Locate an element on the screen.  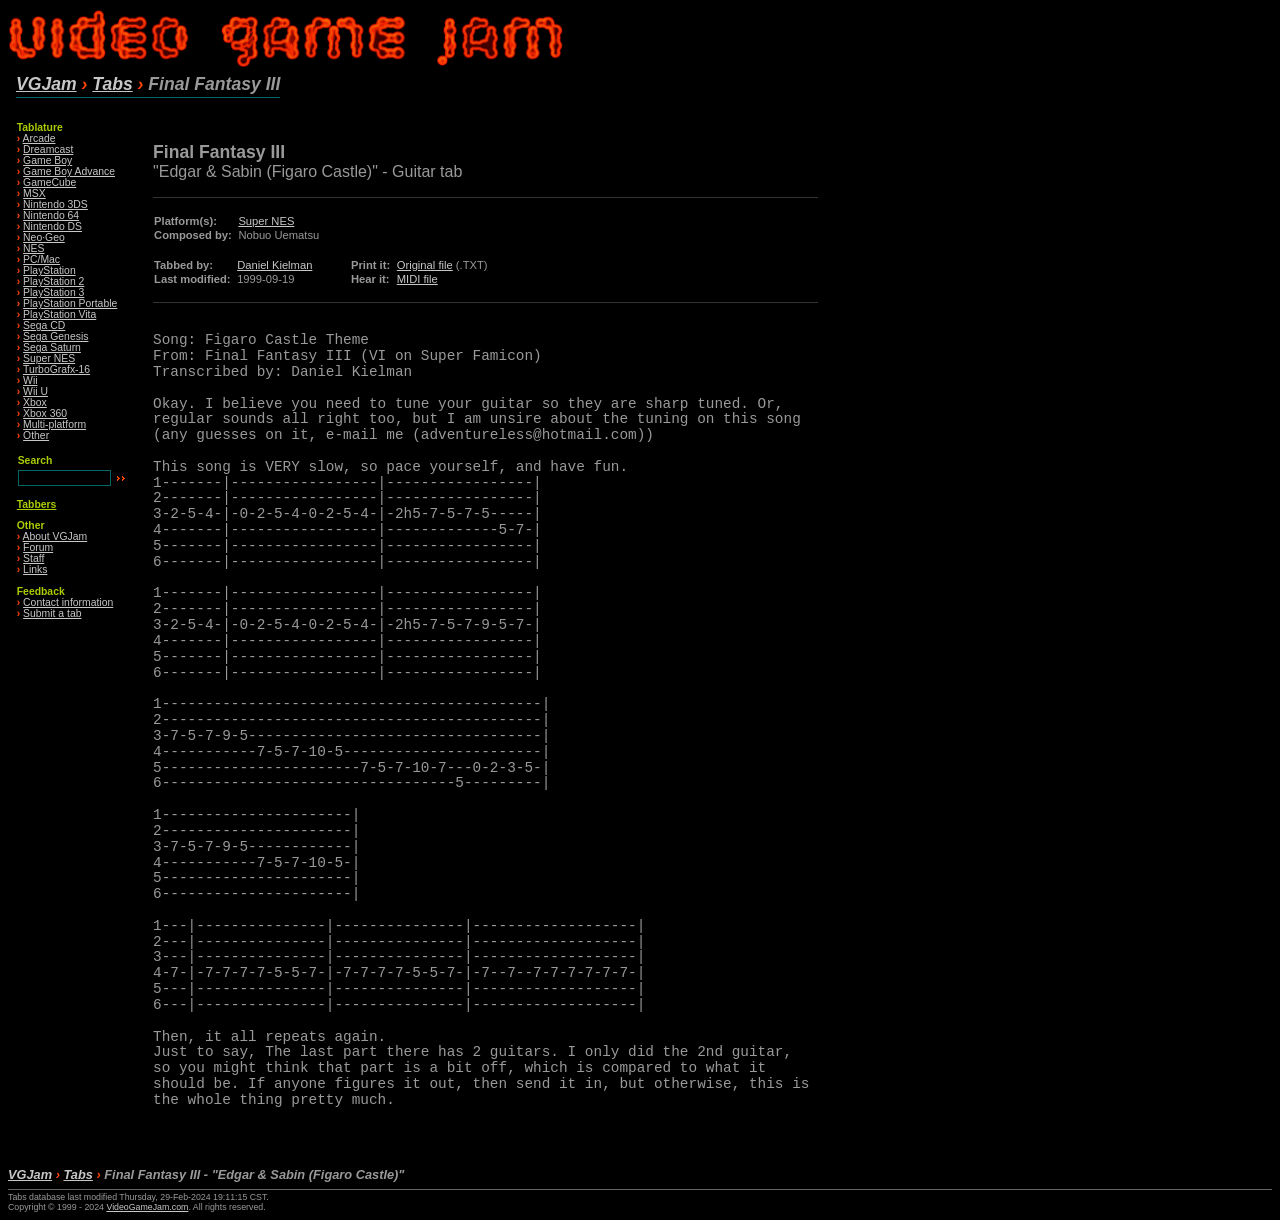
Neo·Geo is located at coordinates (44, 237).